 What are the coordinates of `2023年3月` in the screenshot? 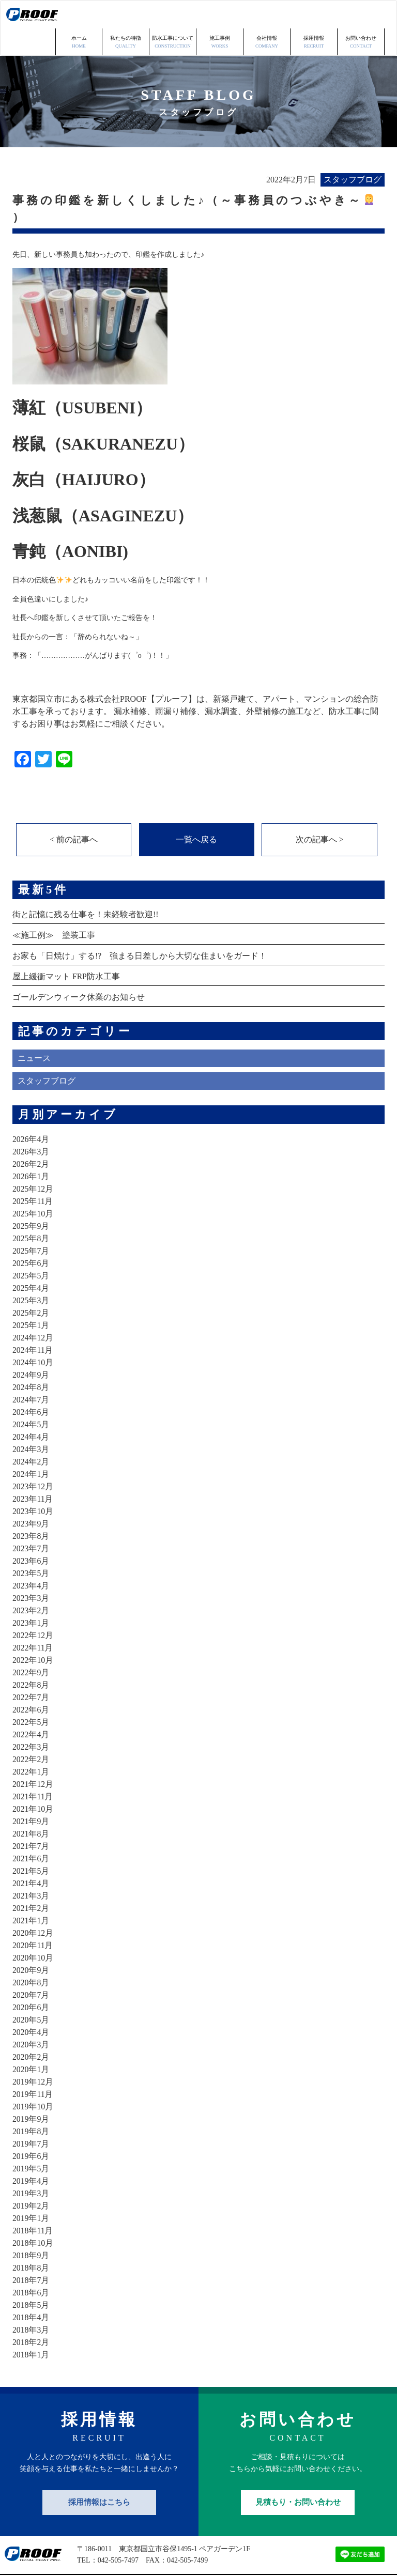 It's located at (31, 1571).